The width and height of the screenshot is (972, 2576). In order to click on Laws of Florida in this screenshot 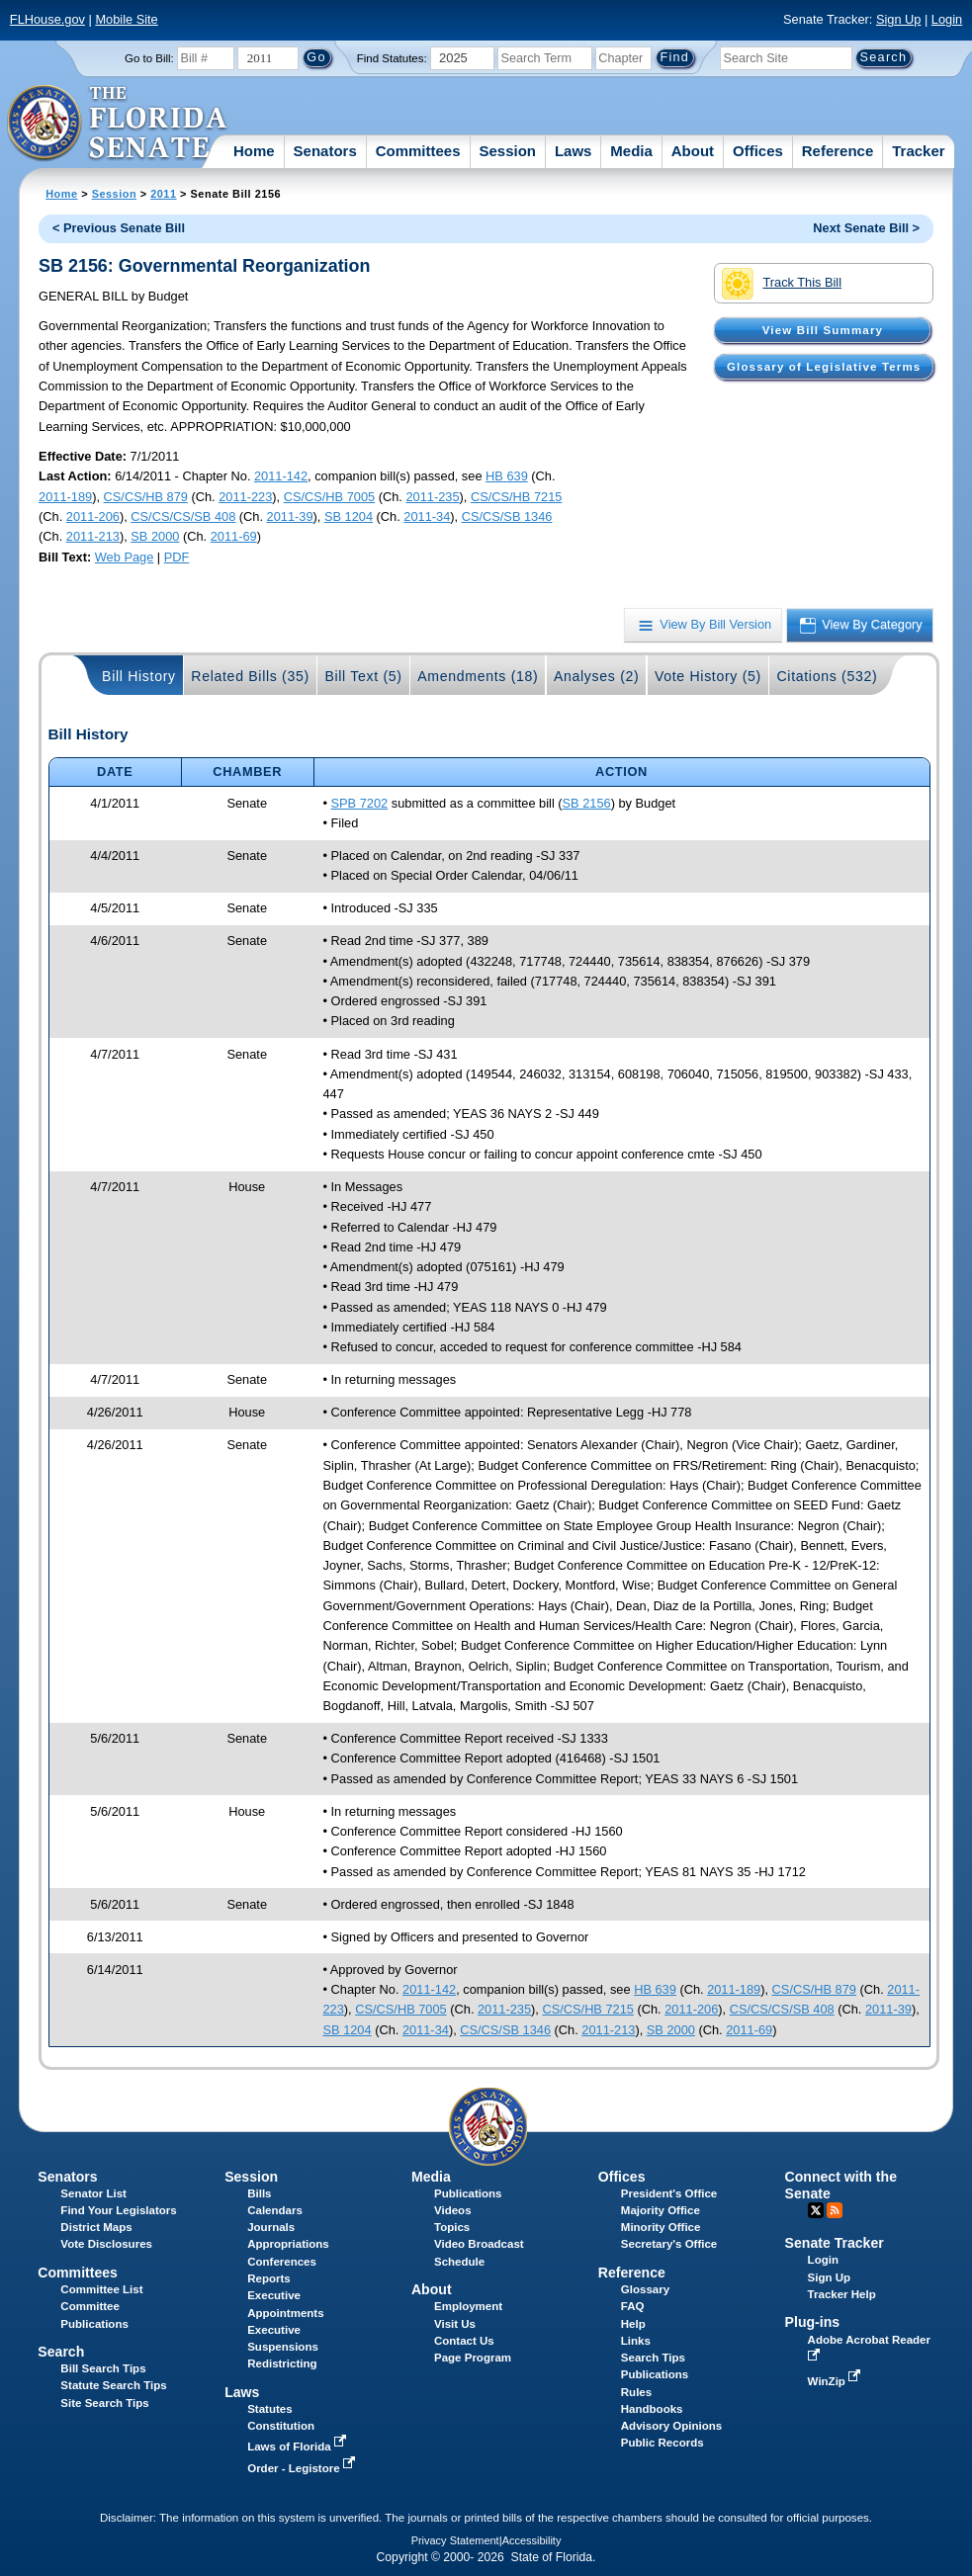, I will do `click(298, 2446)`.